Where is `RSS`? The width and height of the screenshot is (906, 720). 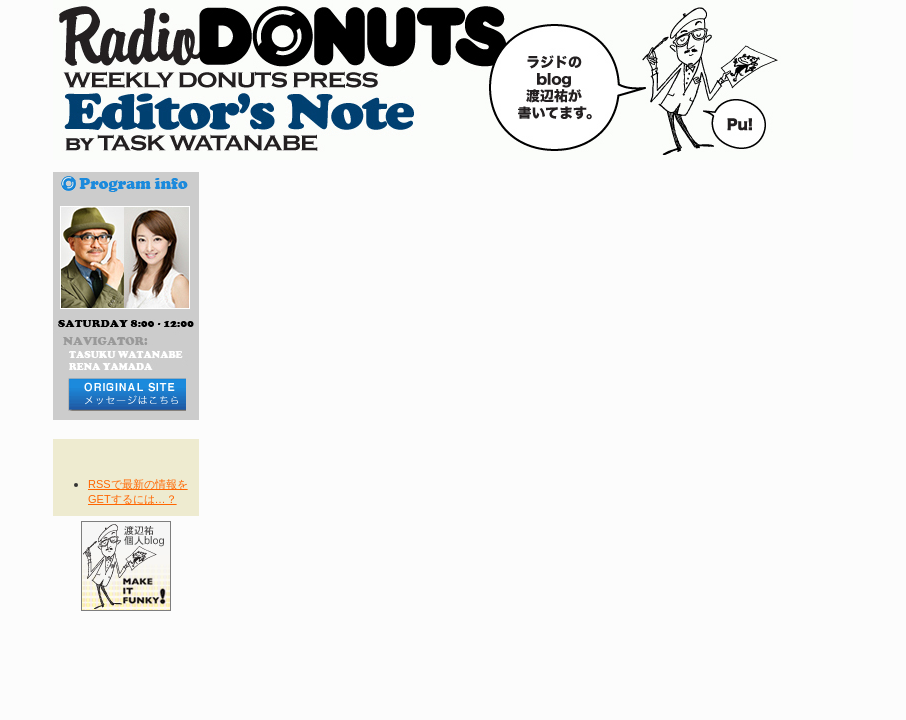
RSS is located at coordinates (126, 464).